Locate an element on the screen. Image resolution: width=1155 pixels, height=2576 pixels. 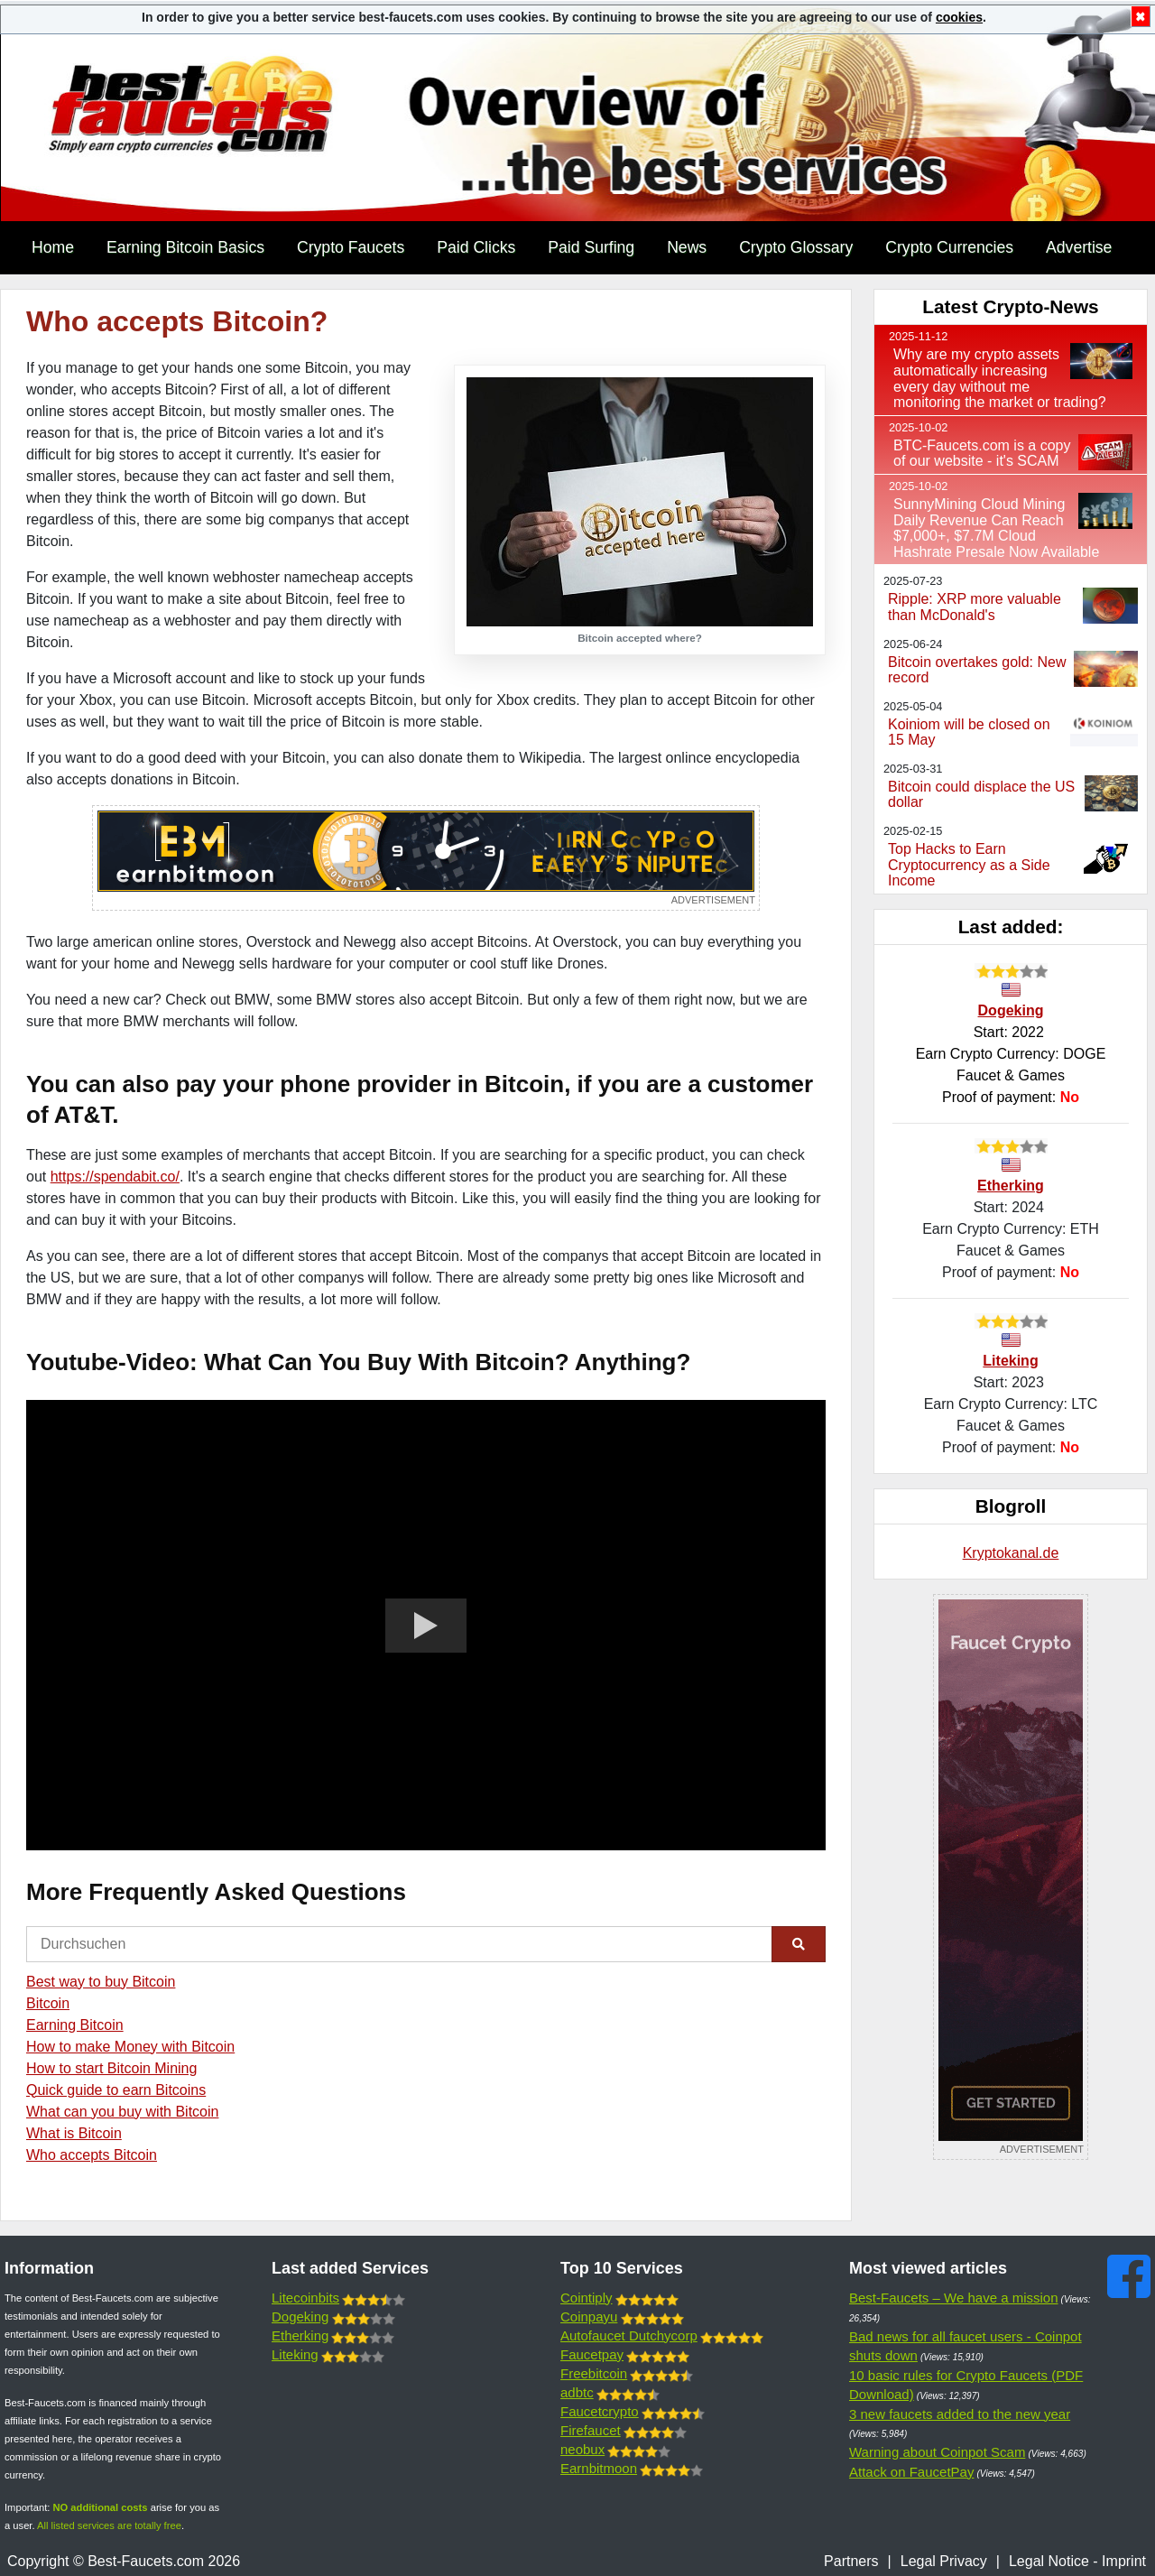
Who accepts Bitcoin is located at coordinates (91, 2155).